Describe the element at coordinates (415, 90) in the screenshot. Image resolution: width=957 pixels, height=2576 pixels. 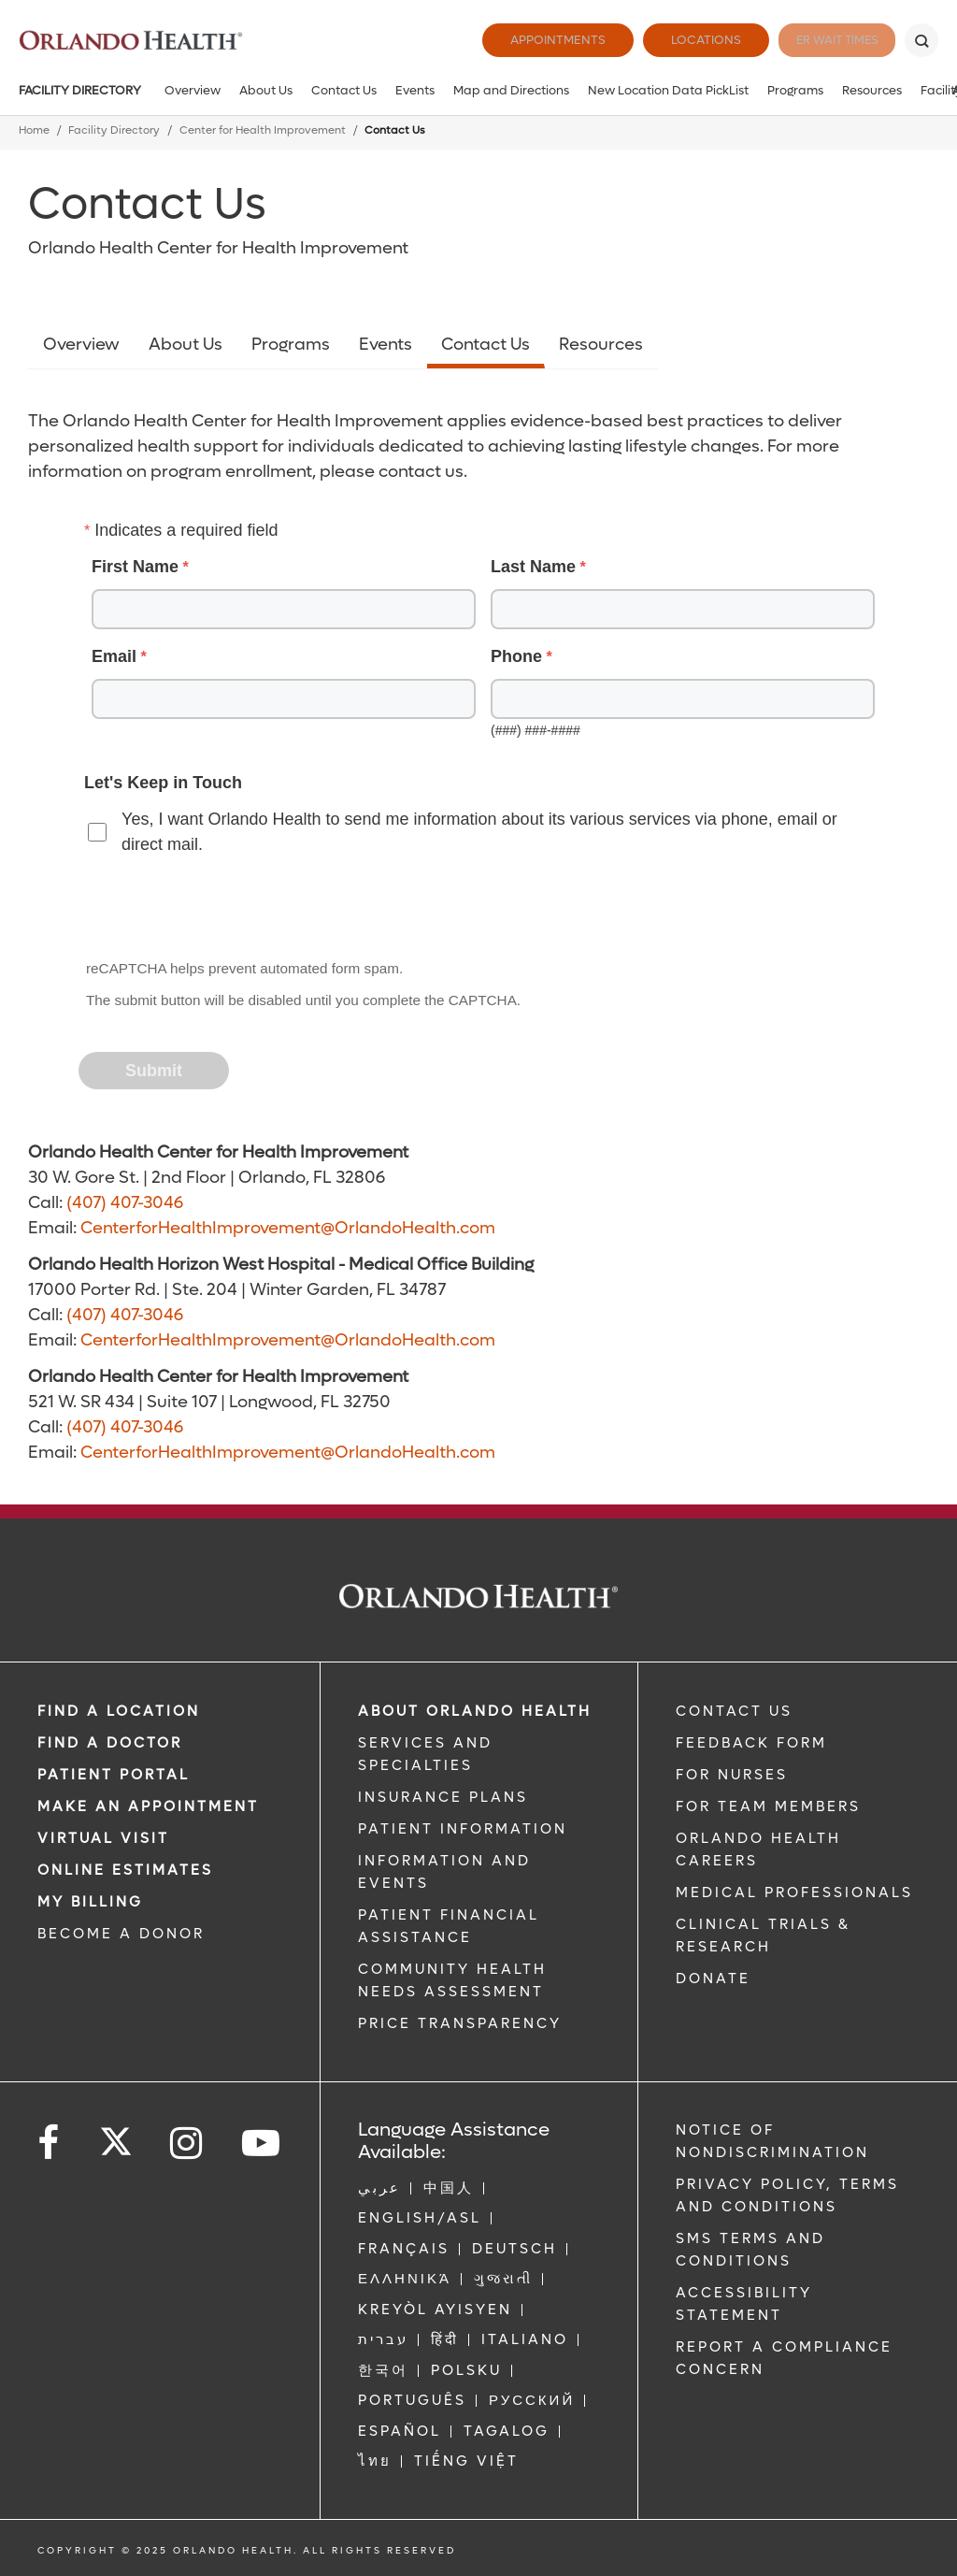
I see `Events` at that location.